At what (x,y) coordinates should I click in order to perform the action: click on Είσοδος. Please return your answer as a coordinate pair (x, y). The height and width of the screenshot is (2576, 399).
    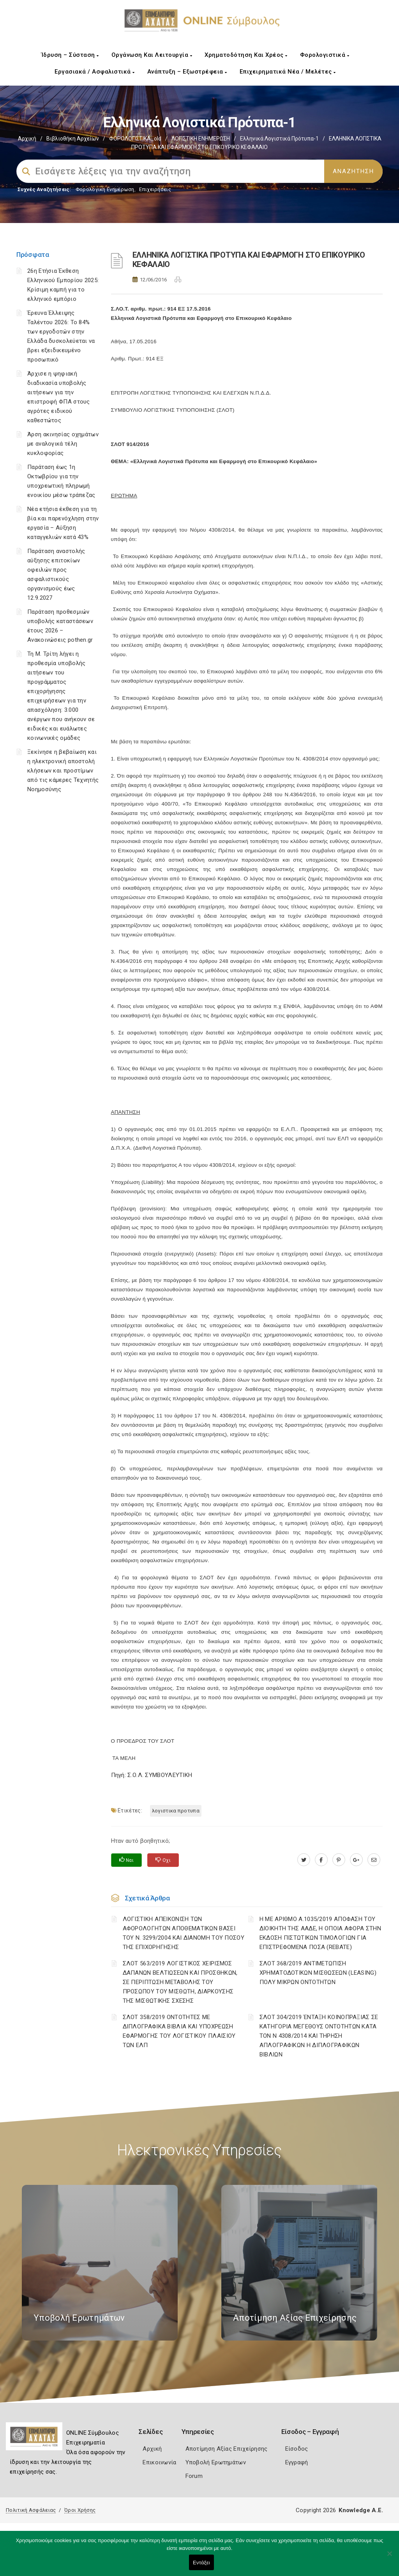
    Looking at the image, I should click on (296, 2448).